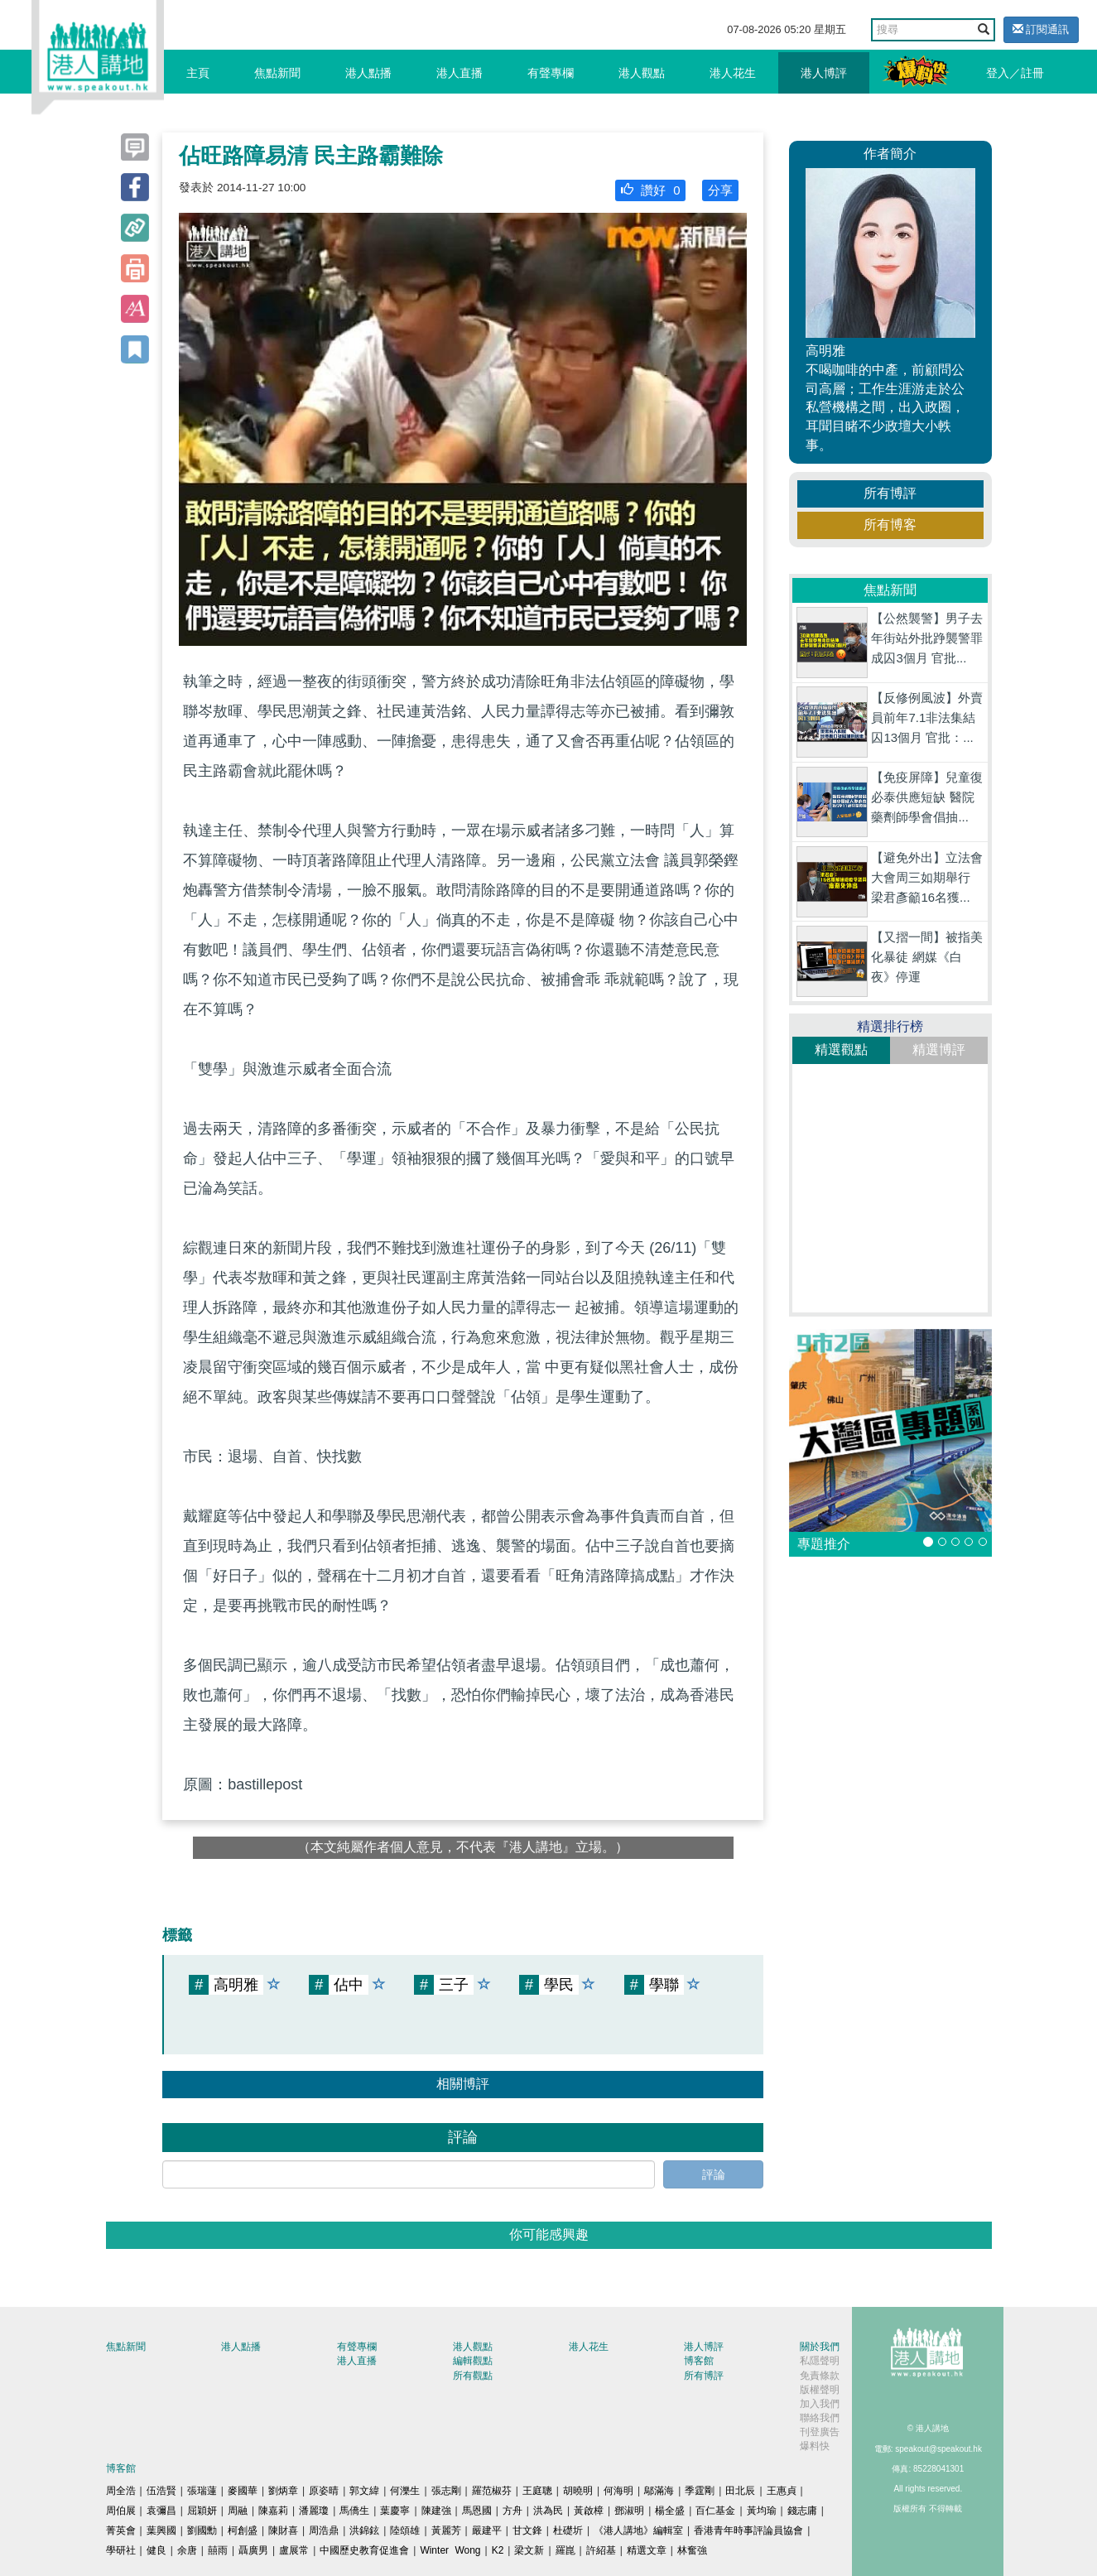 This screenshot has width=1097, height=2576. I want to click on 杜礎圻, so click(568, 2530).